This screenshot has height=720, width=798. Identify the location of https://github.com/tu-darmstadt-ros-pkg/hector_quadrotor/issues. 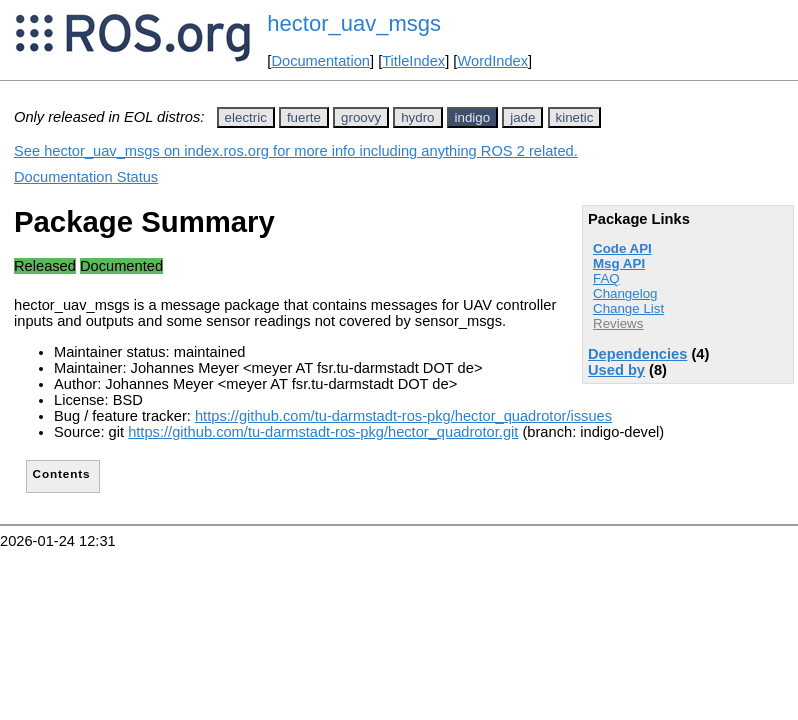
(403, 416).